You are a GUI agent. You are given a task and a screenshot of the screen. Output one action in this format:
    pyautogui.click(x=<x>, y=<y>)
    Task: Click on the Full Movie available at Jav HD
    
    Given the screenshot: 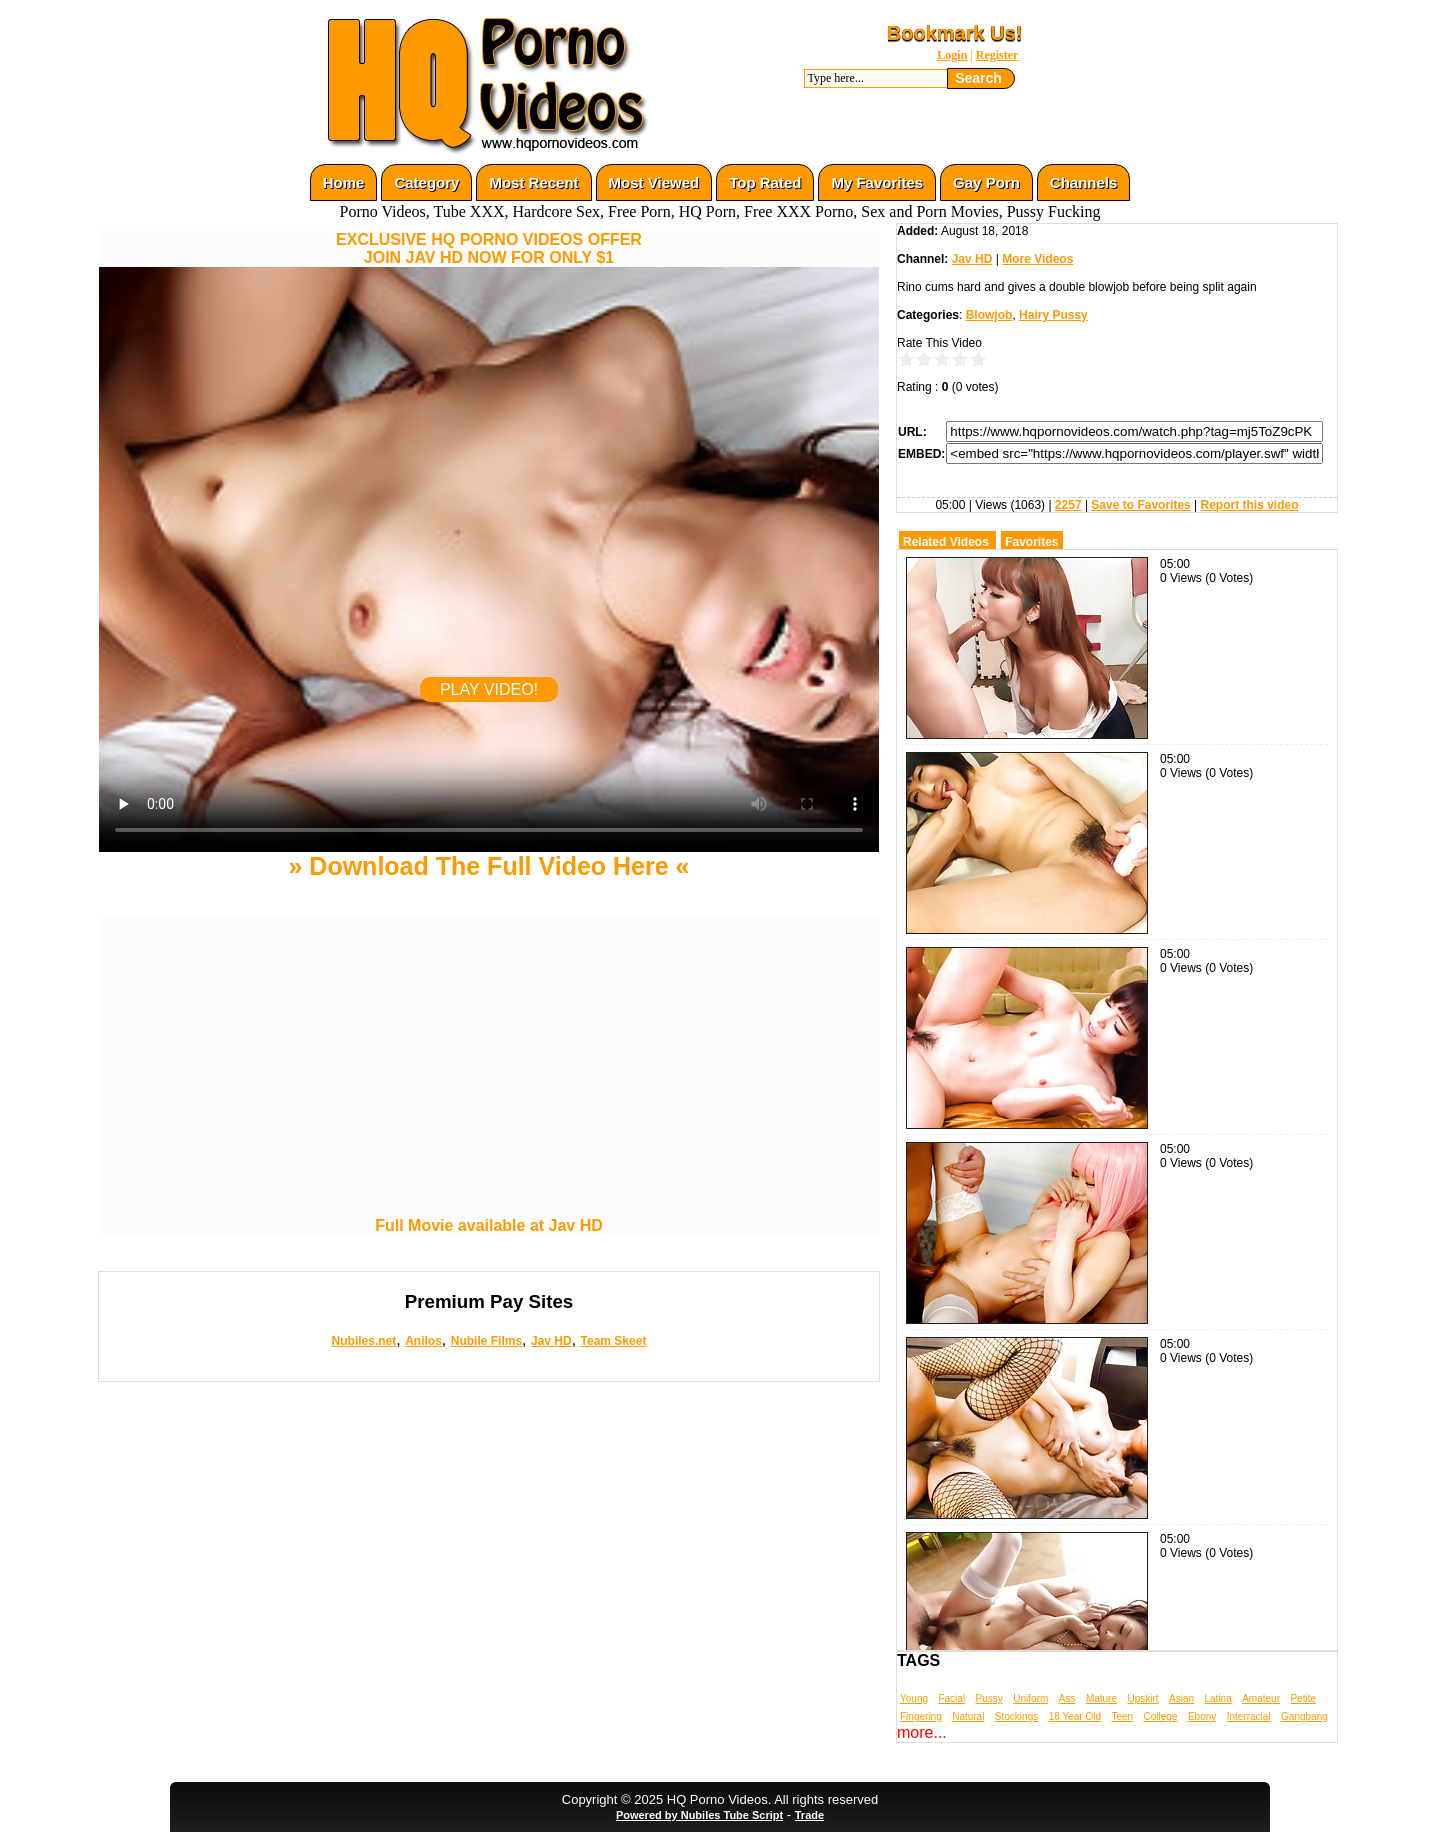 What is the action you would take?
    pyautogui.click(x=489, y=1225)
    